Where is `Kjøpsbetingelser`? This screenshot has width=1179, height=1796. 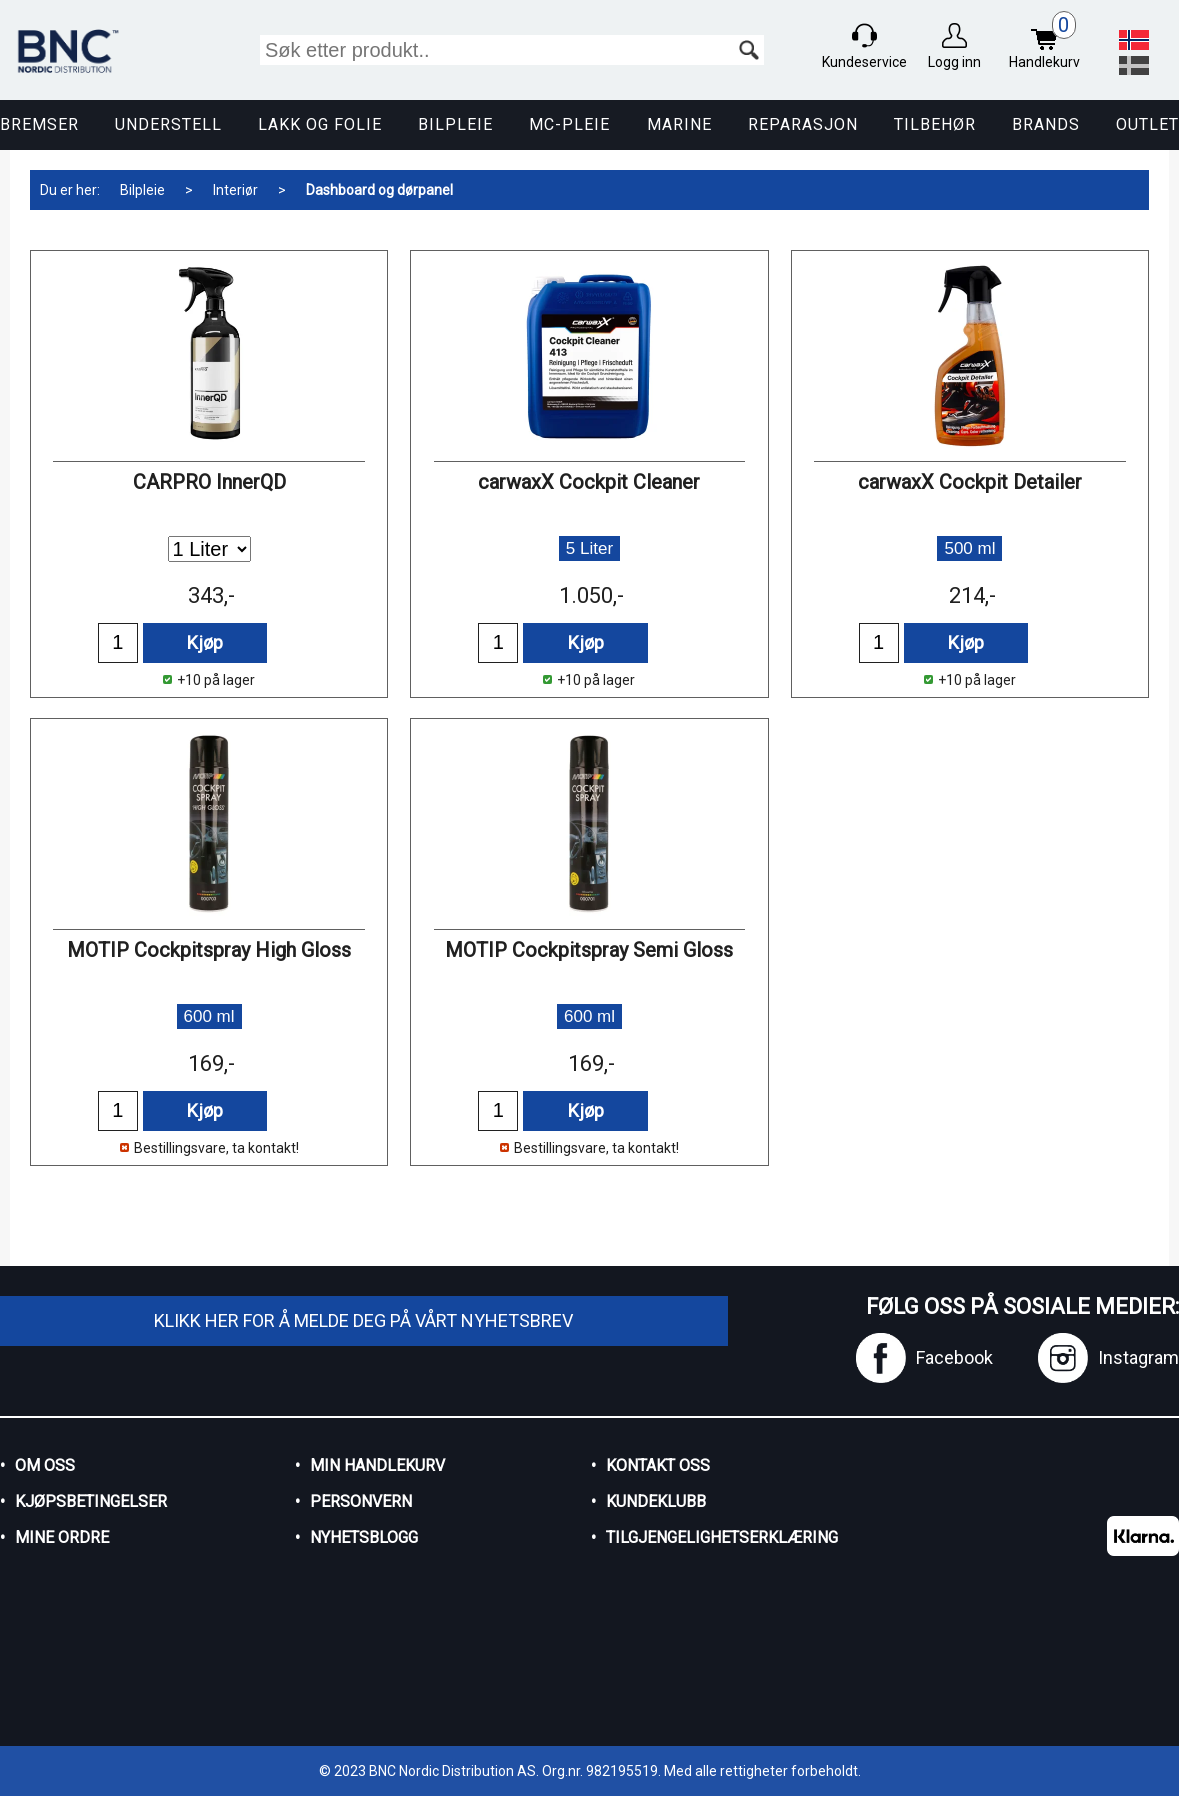
Kjøpsbetingelser is located at coordinates (91, 1501).